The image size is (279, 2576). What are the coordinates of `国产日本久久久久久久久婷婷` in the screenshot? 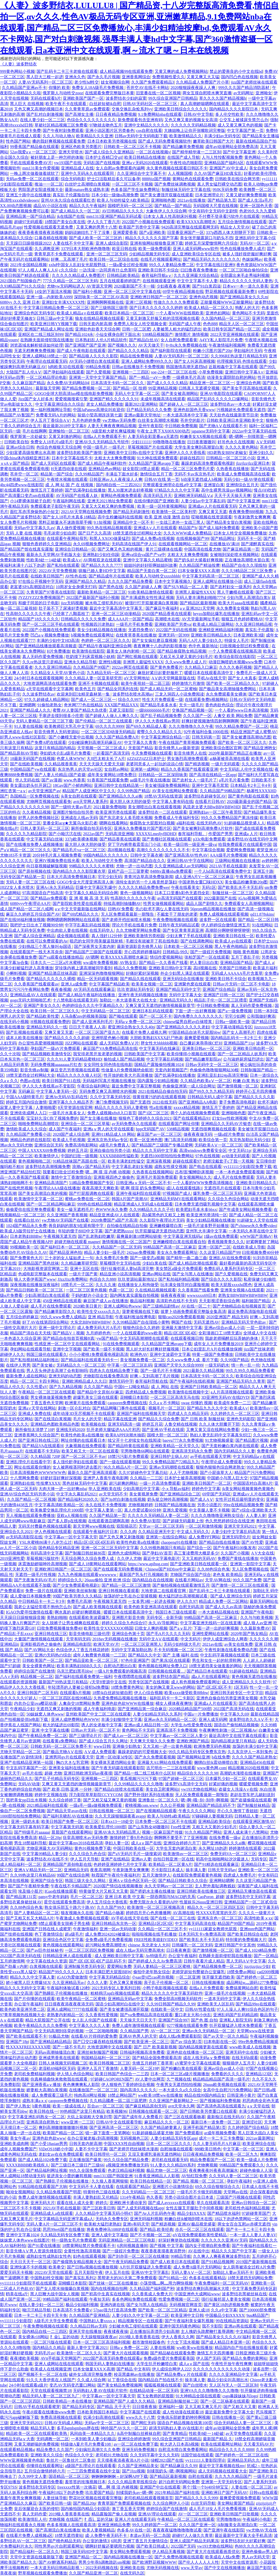 It's located at (156, 307).